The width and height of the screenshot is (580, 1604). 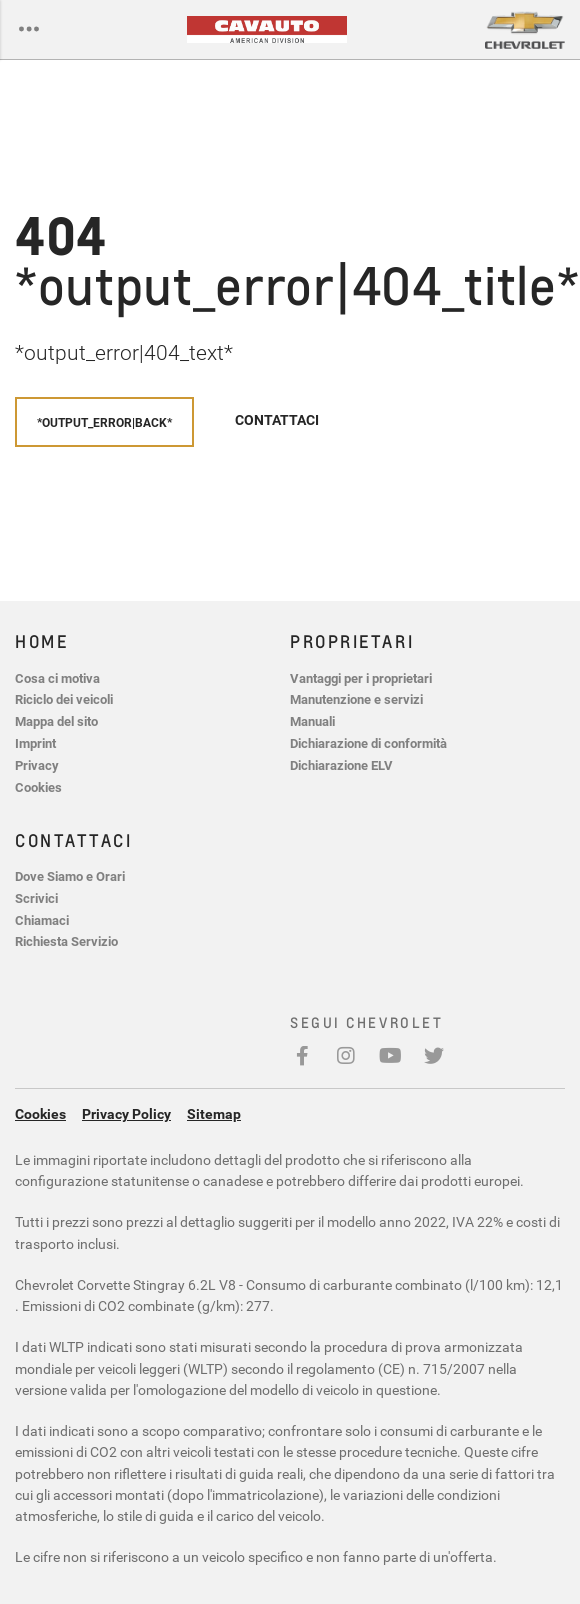 What do you see at coordinates (126, 1114) in the screenshot?
I see `Privacy Policy` at bounding box center [126, 1114].